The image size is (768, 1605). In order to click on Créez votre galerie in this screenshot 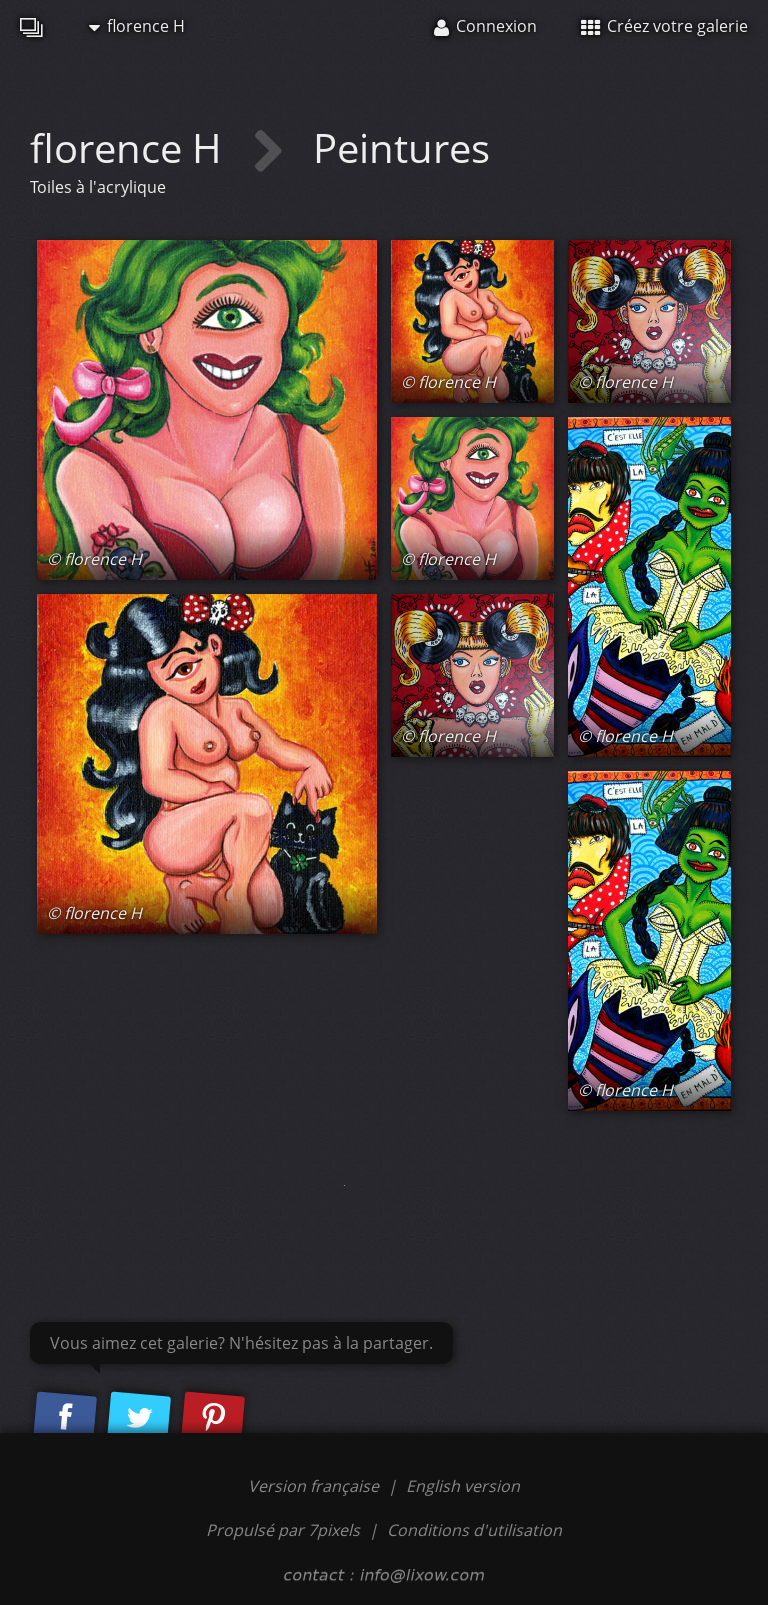, I will do `click(664, 26)`.